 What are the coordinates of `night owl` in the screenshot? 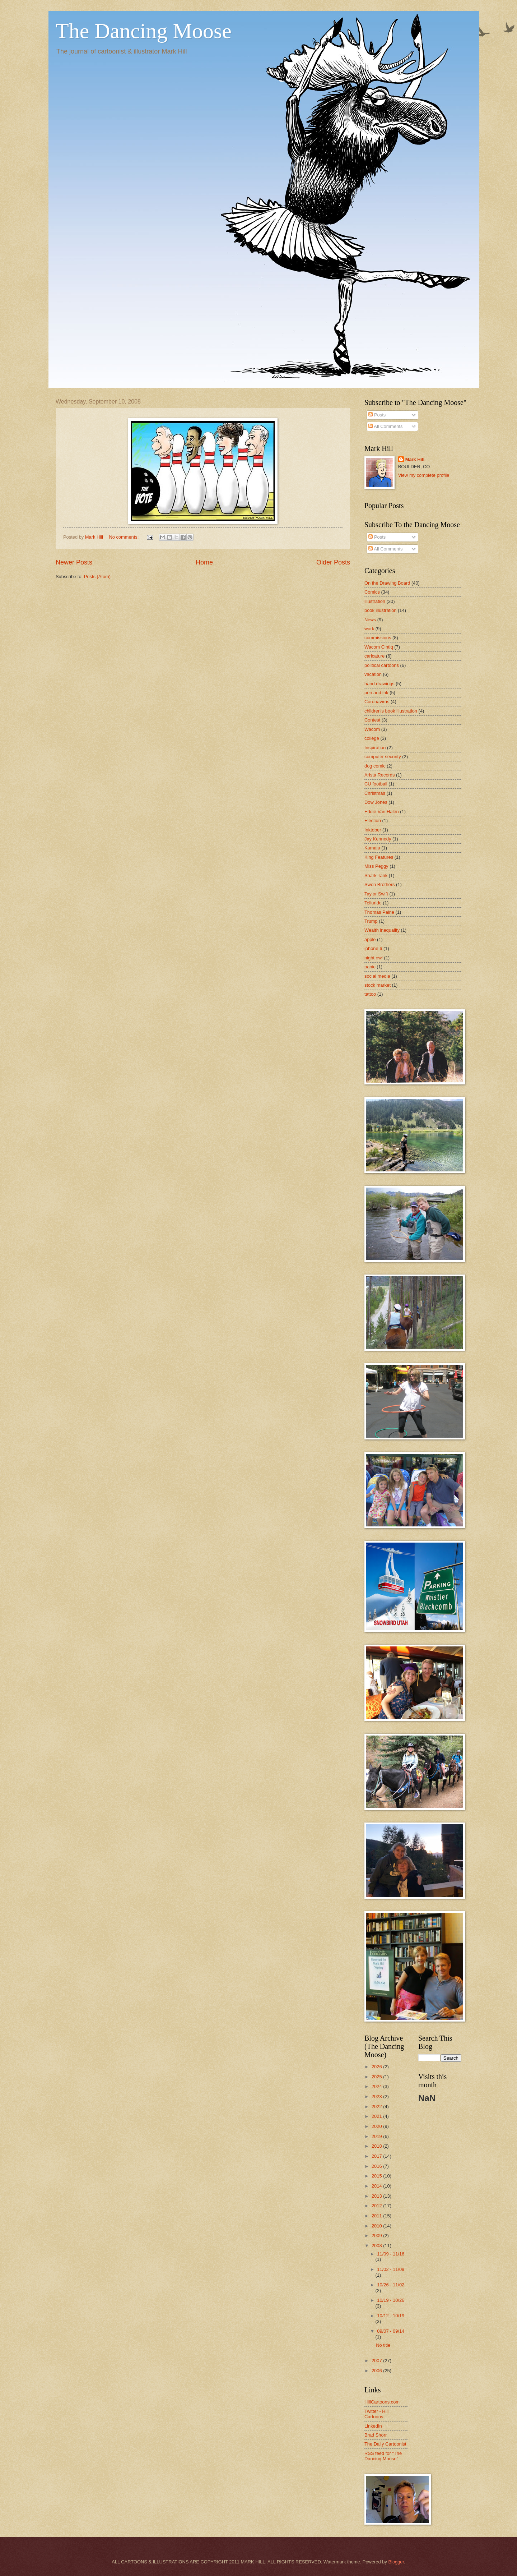 It's located at (373, 957).